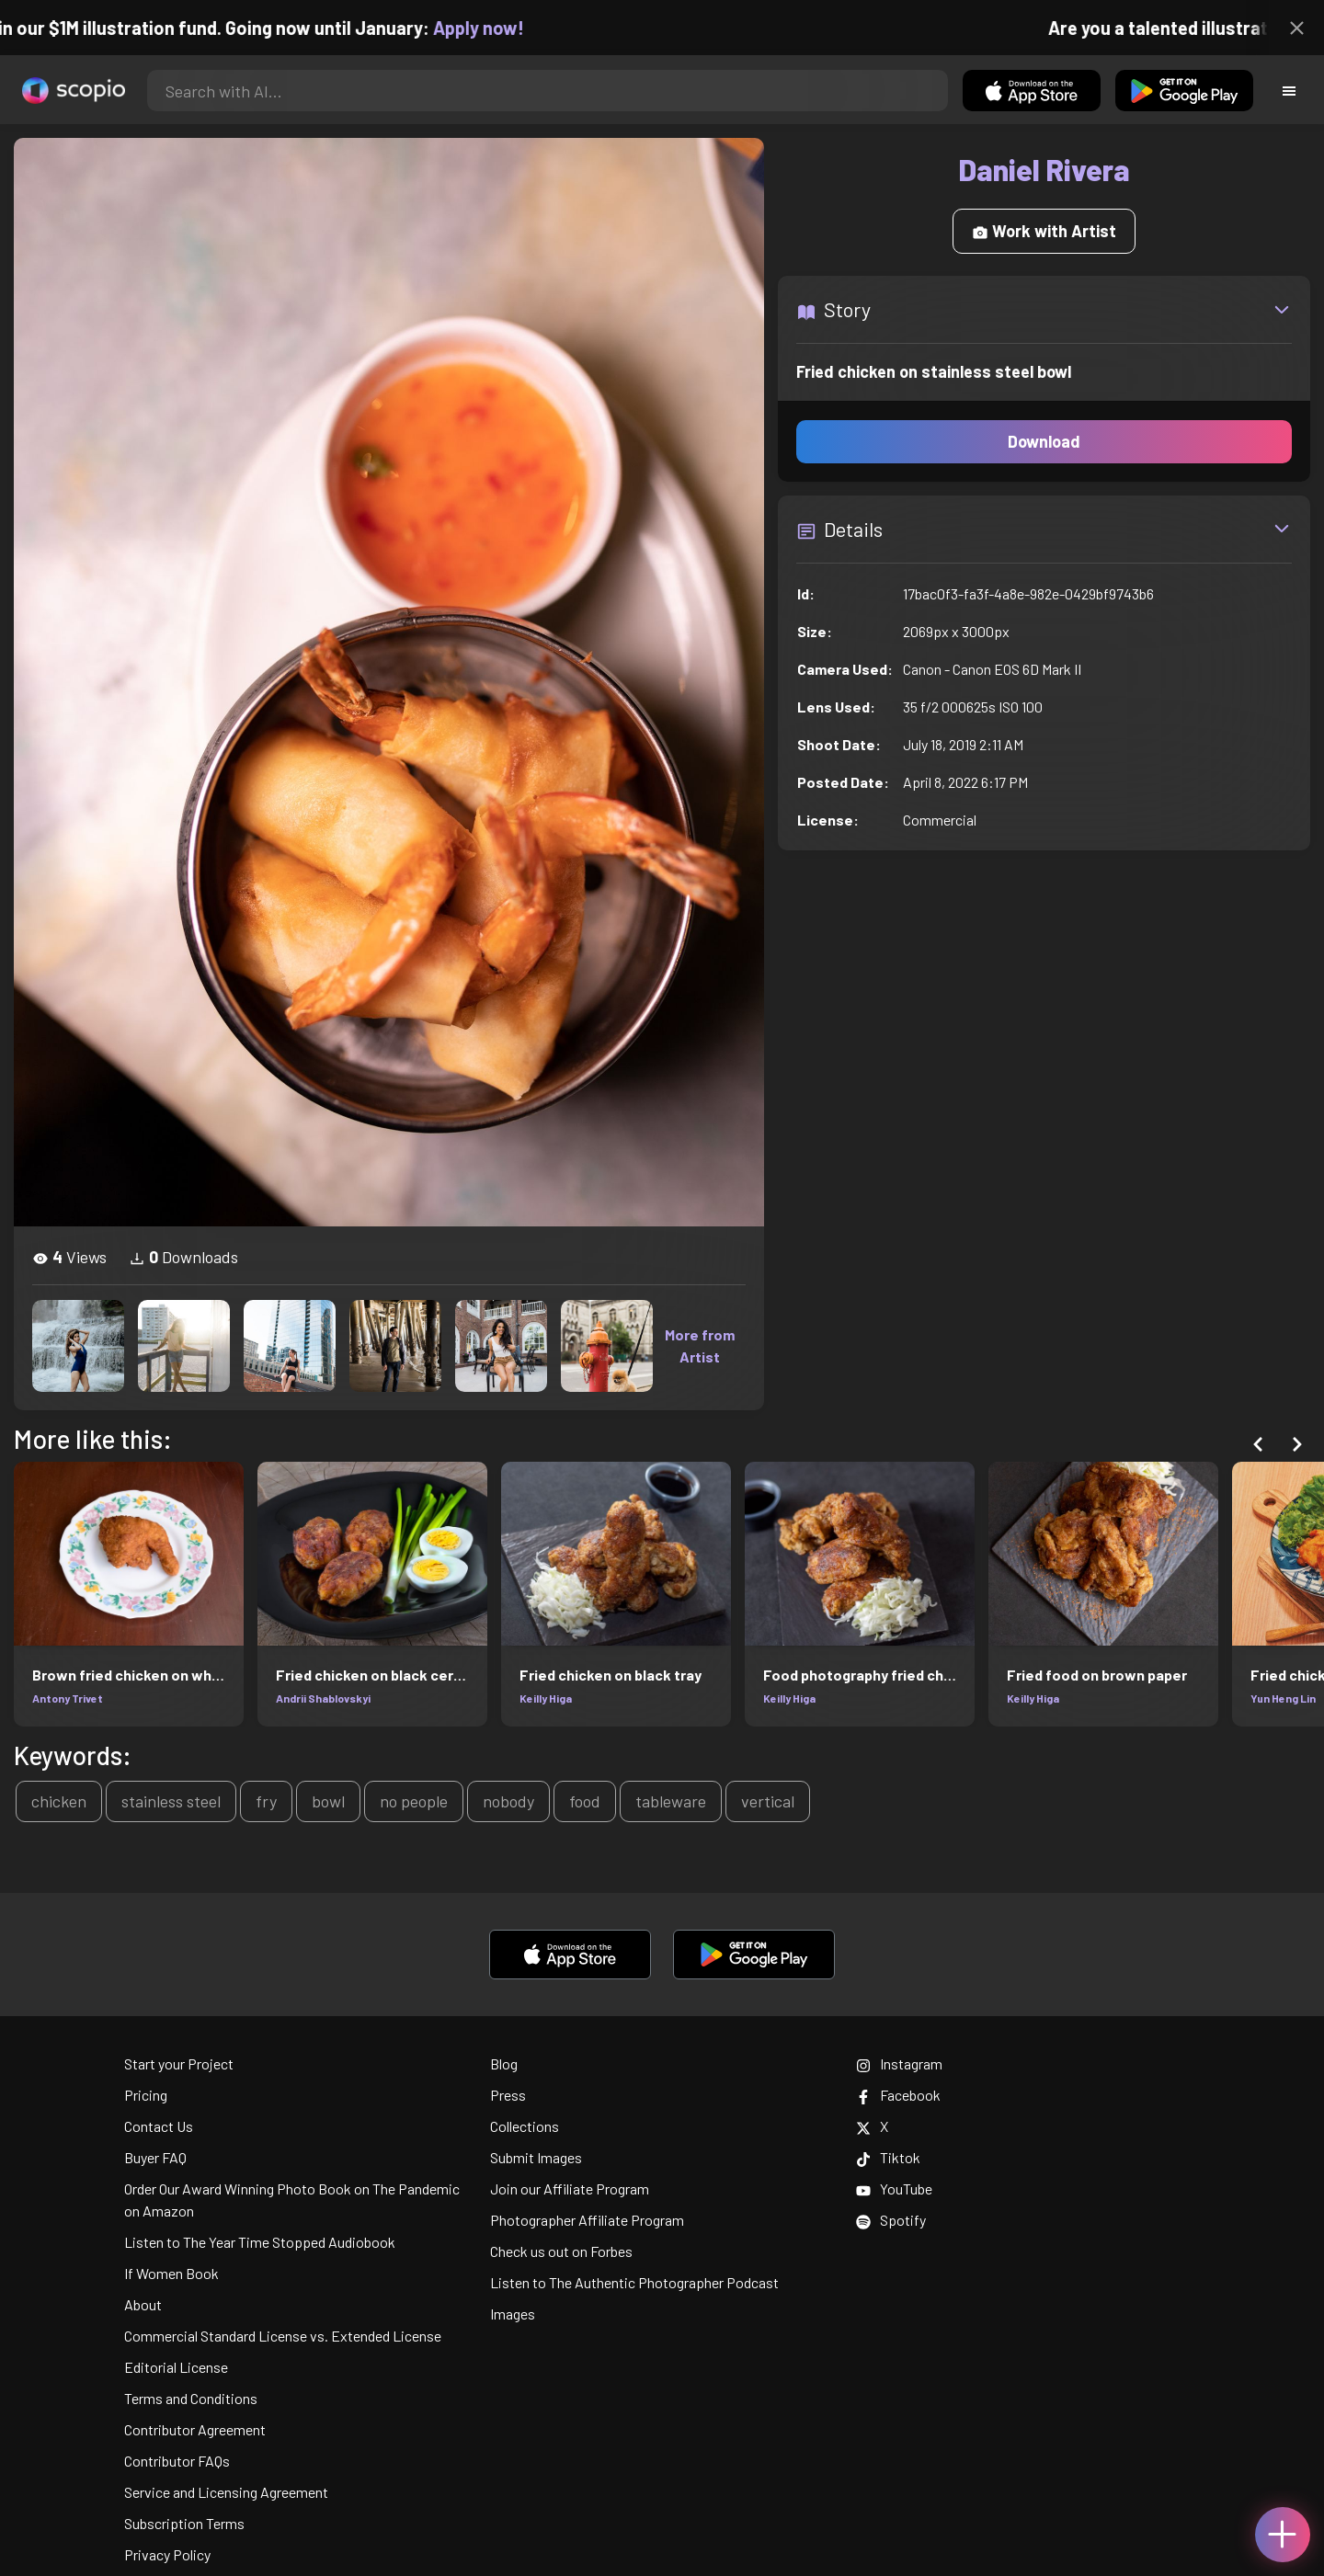  I want to click on Apply now!, so click(497, 28).